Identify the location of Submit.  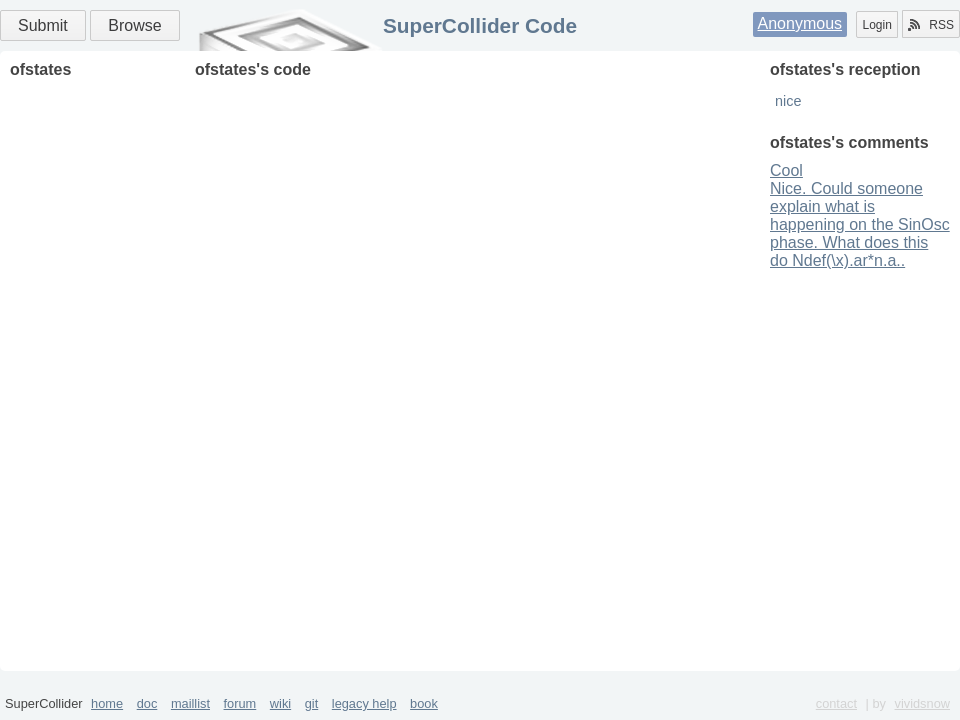
(43, 25).